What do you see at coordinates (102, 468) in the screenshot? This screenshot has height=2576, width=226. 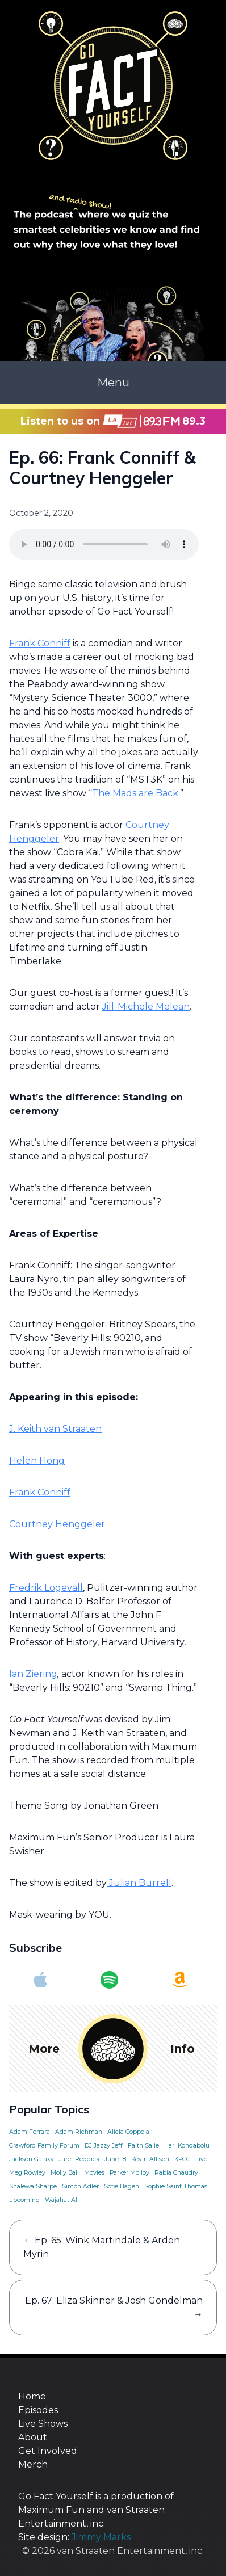 I see `Ep. 66: Frank Conniff & Courtney Henggeler` at bounding box center [102, 468].